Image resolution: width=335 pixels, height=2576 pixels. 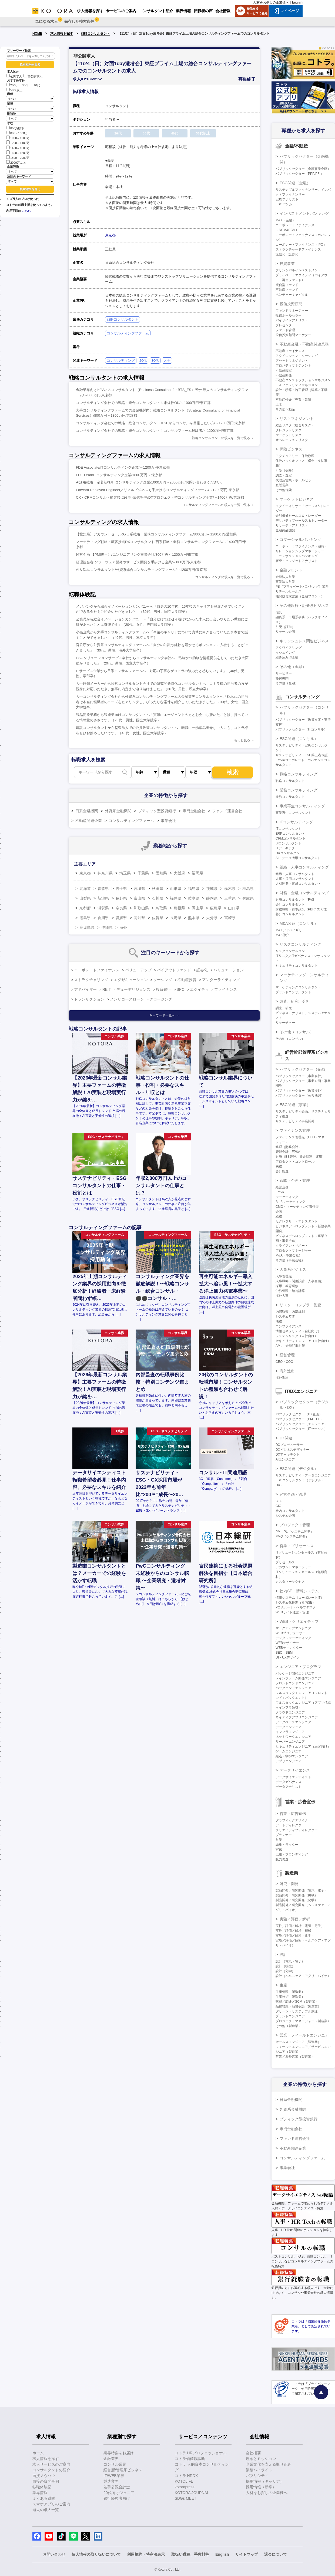 I want to click on アクチュアリー・保険数理, so click(x=295, y=456).